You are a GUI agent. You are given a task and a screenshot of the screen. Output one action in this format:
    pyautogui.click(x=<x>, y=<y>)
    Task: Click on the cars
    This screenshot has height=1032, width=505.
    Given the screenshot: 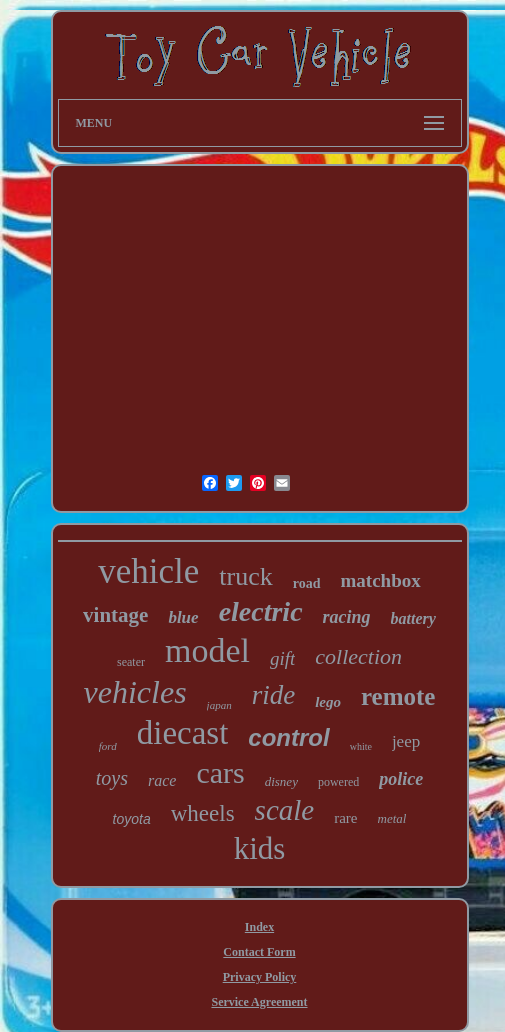 What is the action you would take?
    pyautogui.click(x=220, y=772)
    